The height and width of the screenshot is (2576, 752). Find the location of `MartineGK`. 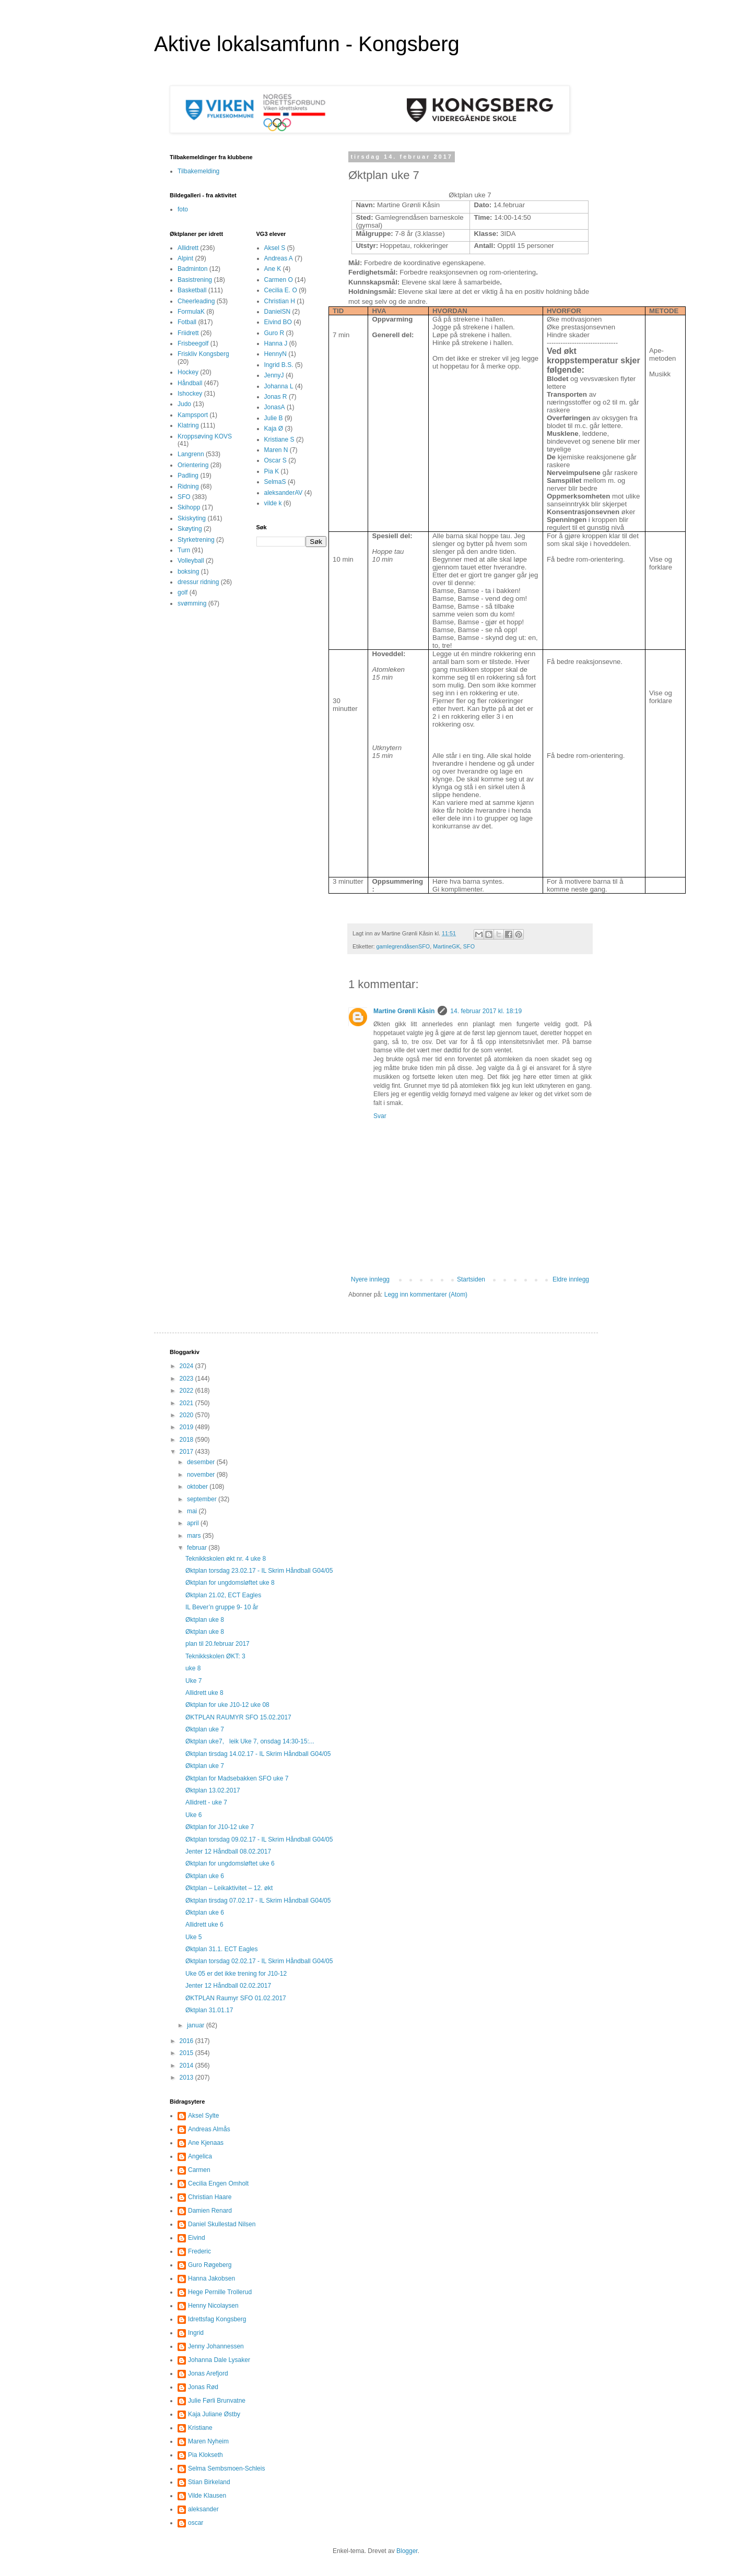

MartineGK is located at coordinates (446, 946).